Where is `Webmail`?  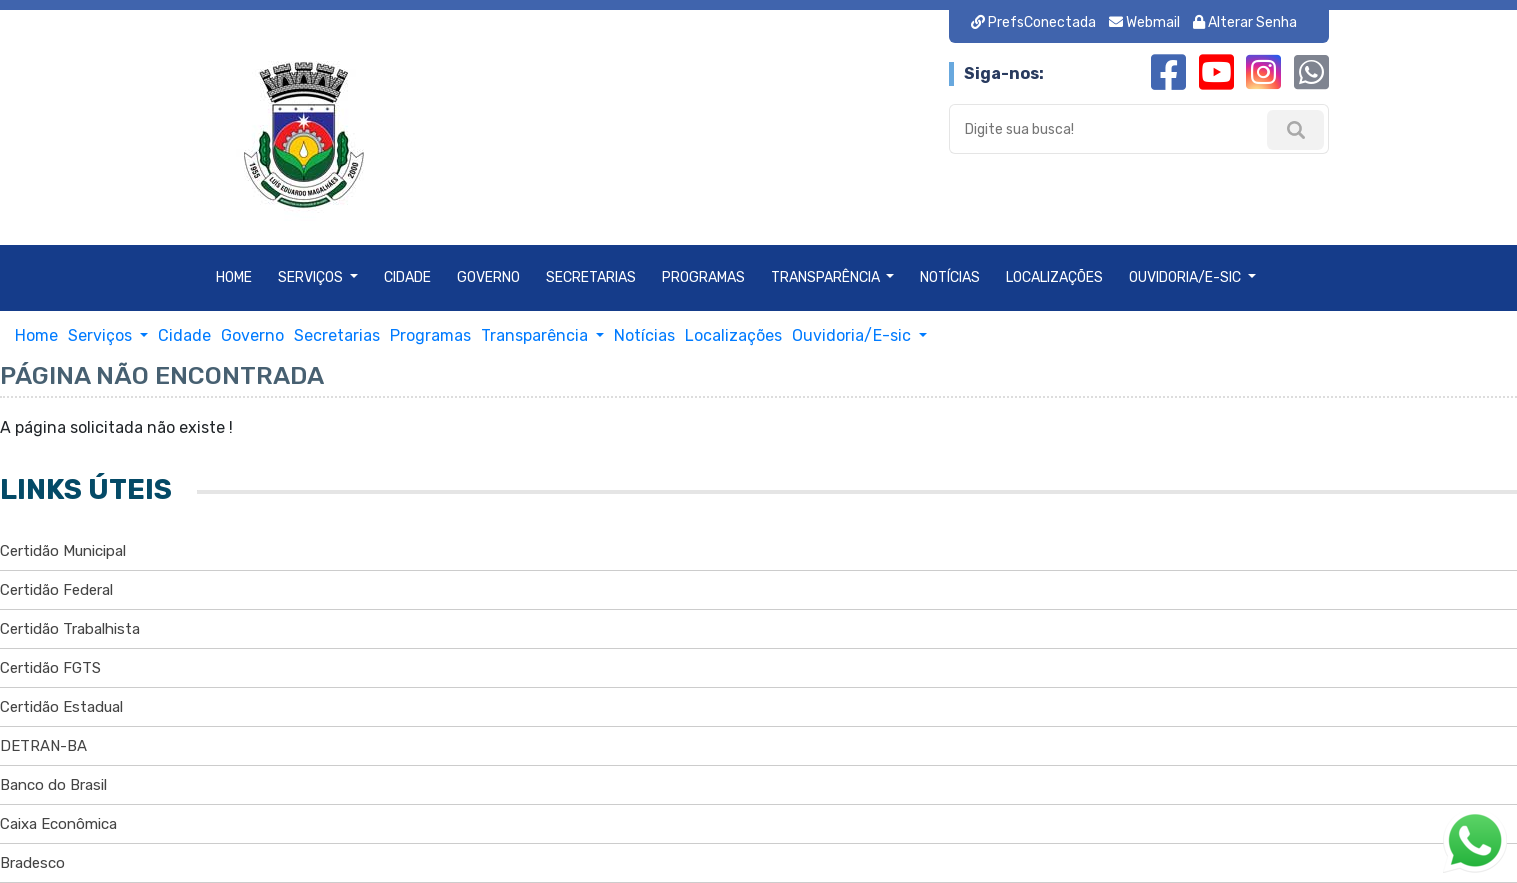 Webmail is located at coordinates (1146, 22).